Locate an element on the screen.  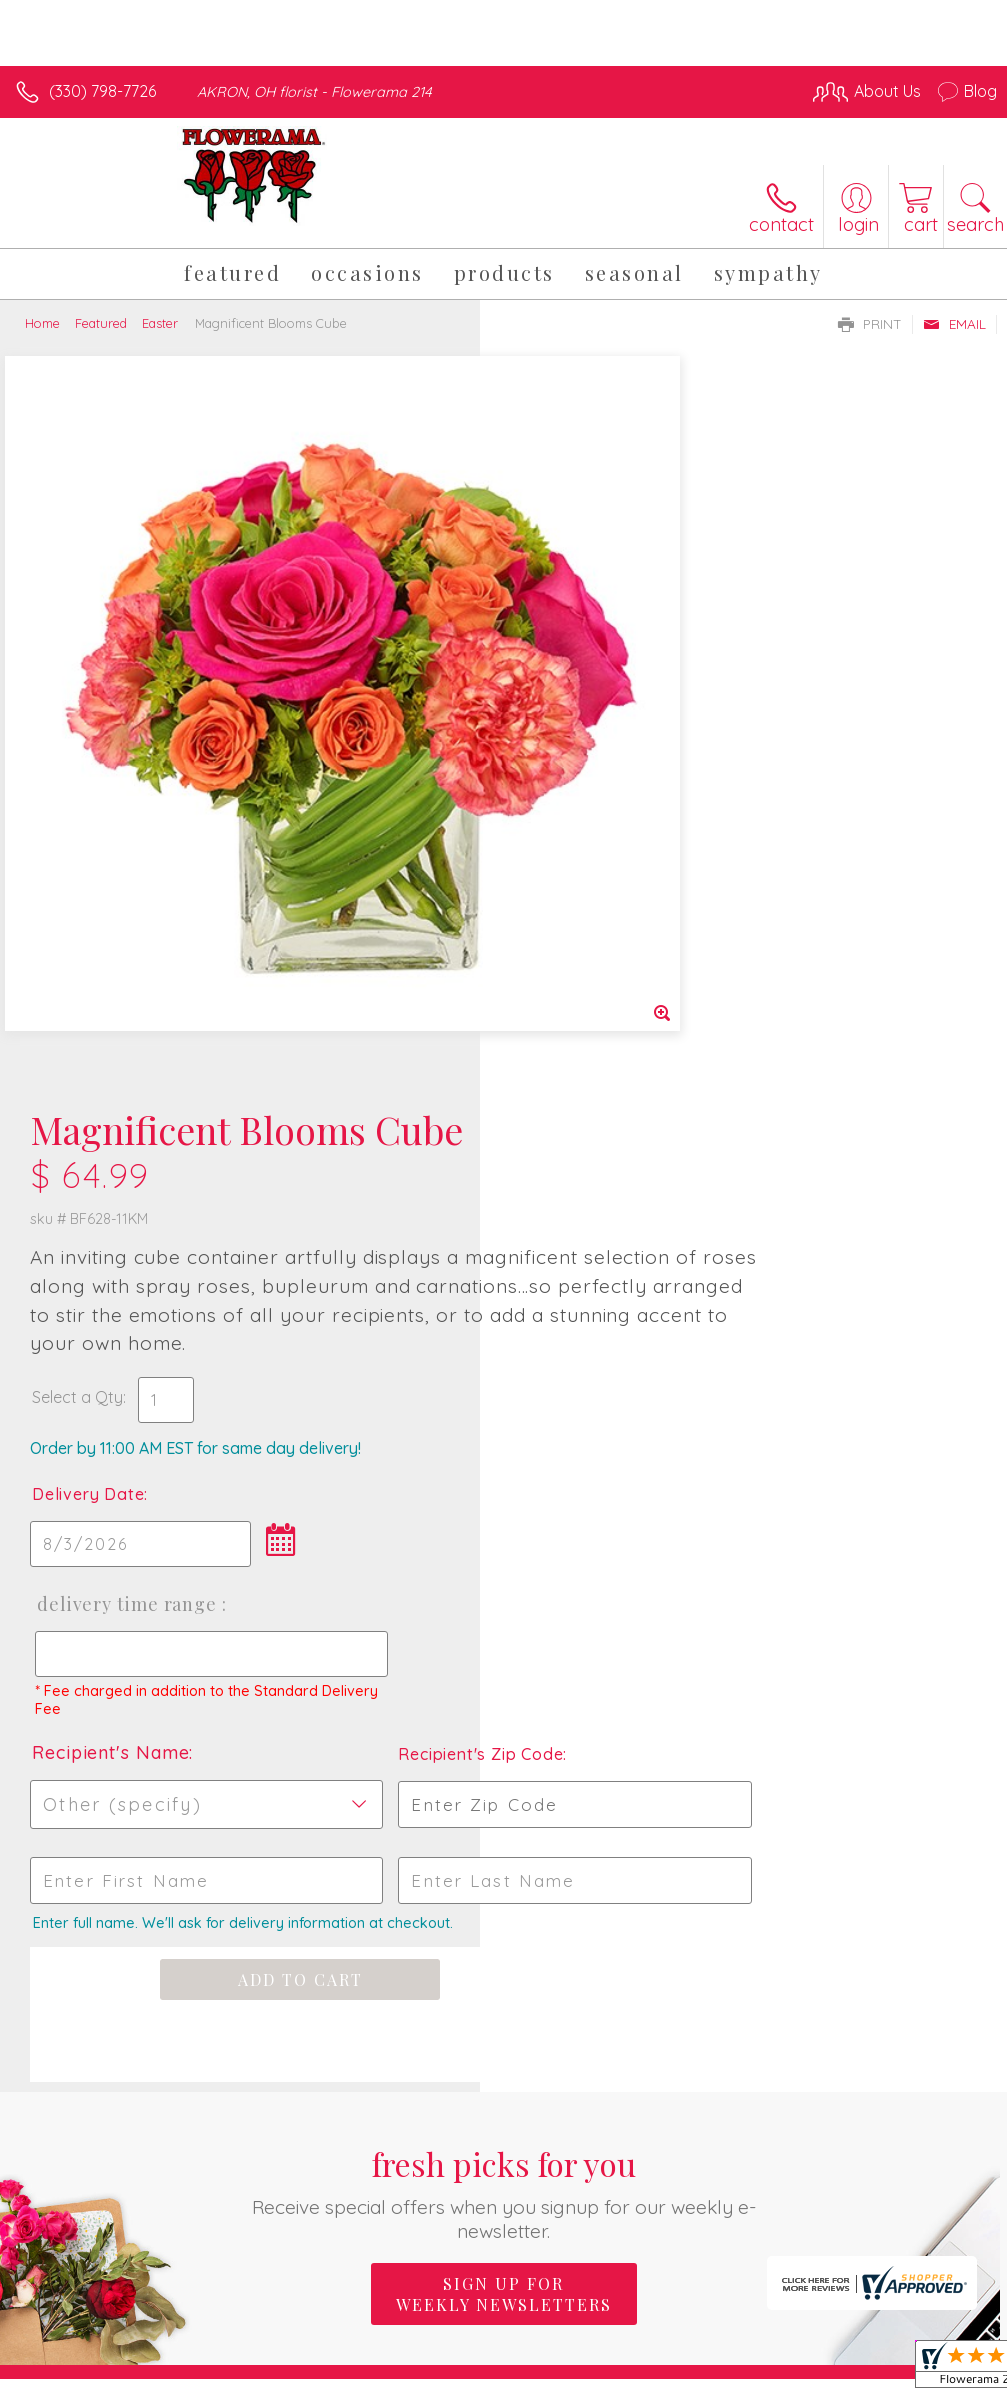
Terms Of Use is located at coordinates (539, 2370).